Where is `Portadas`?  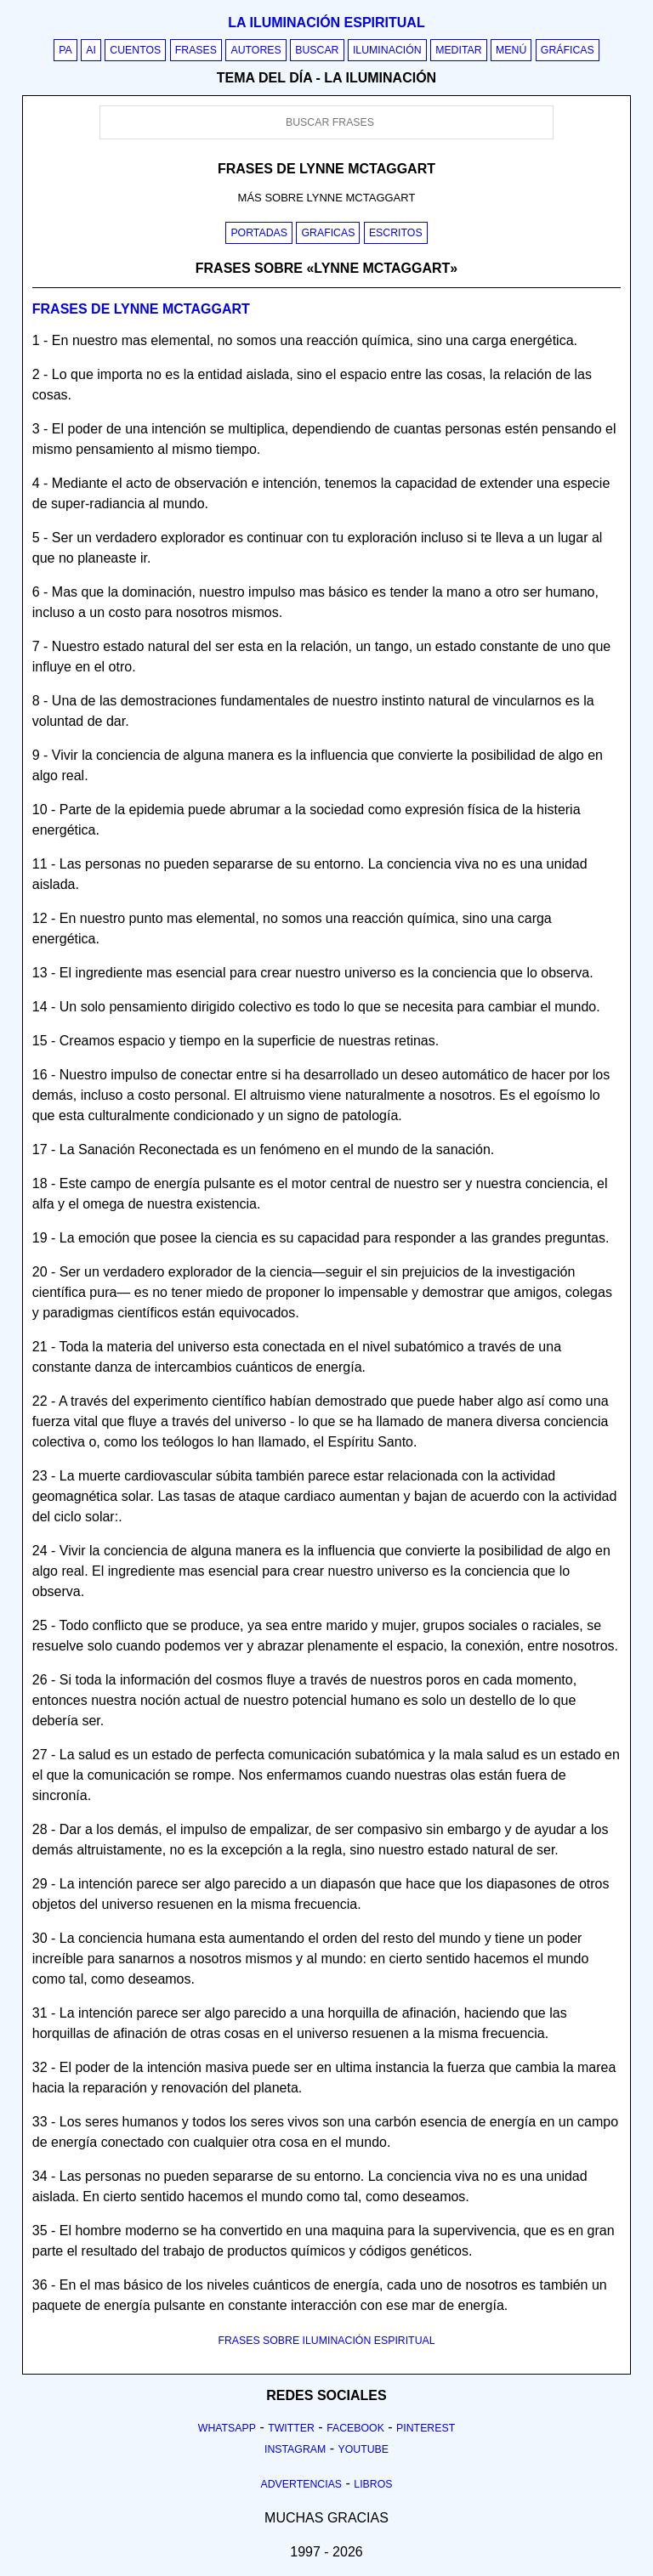 Portadas is located at coordinates (258, 233).